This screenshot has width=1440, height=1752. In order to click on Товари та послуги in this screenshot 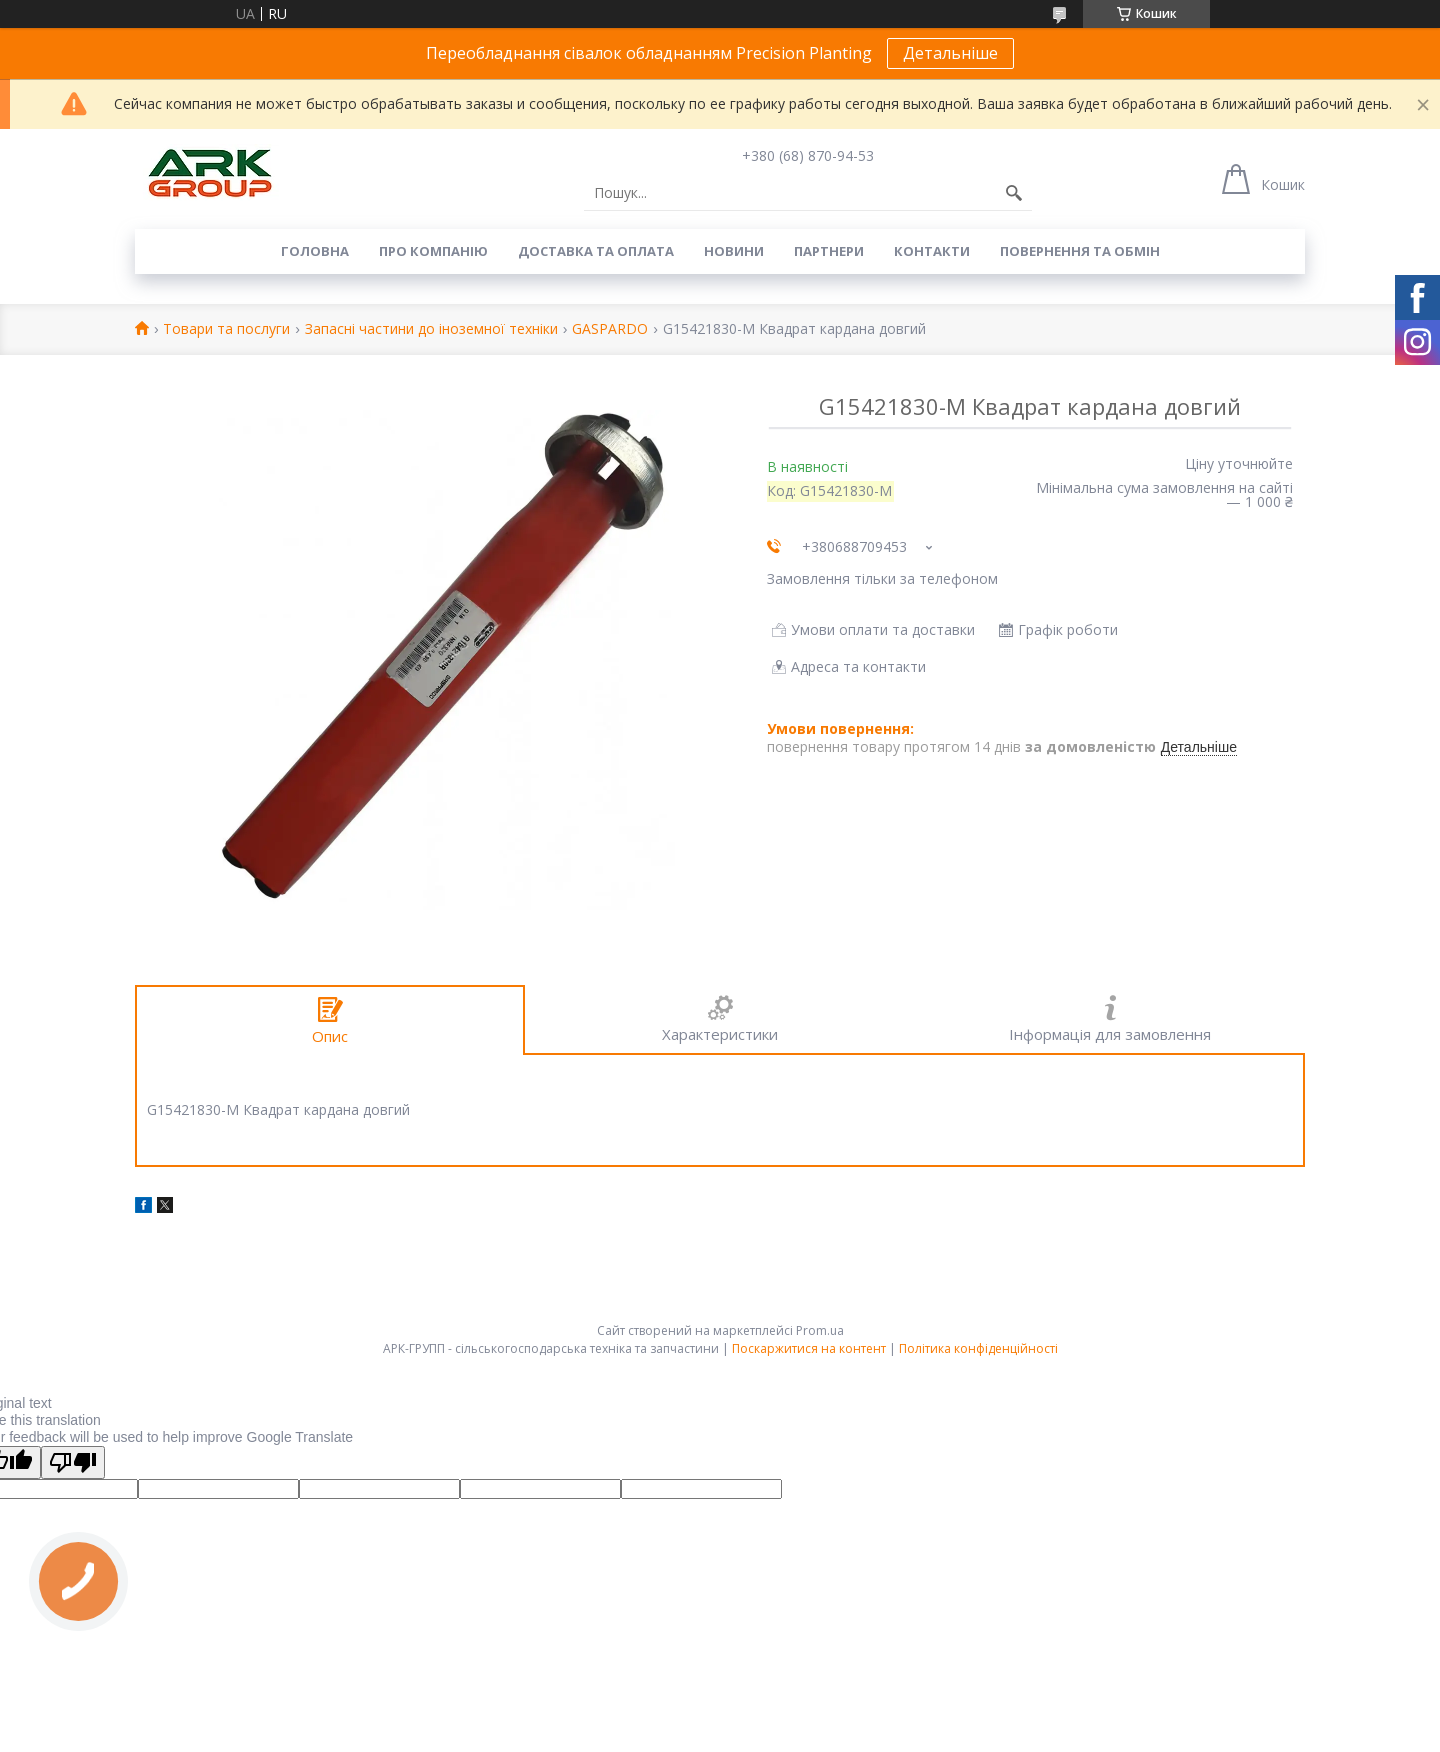, I will do `click(226, 329)`.